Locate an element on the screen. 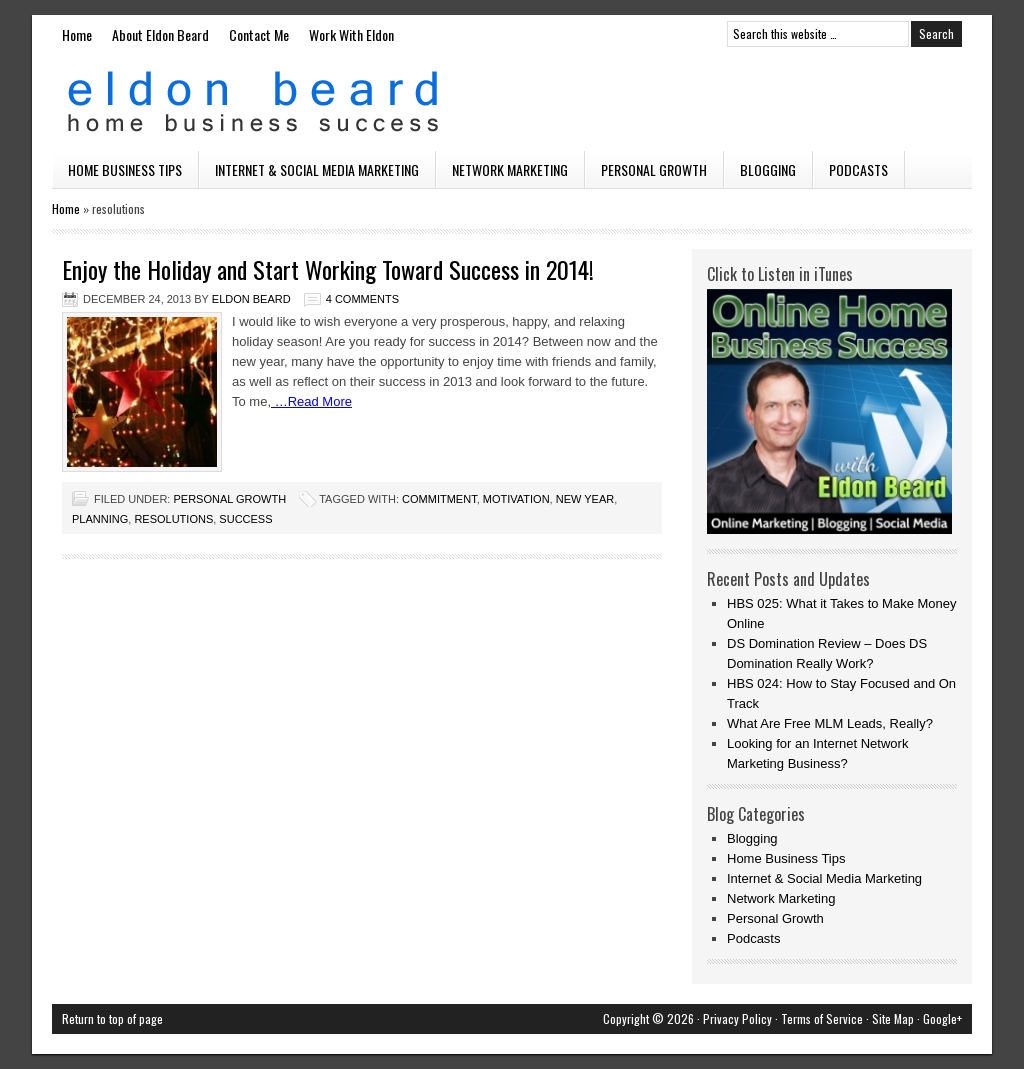 Image resolution: width=1024 pixels, height=1069 pixels. 4 Comments is located at coordinates (362, 299).